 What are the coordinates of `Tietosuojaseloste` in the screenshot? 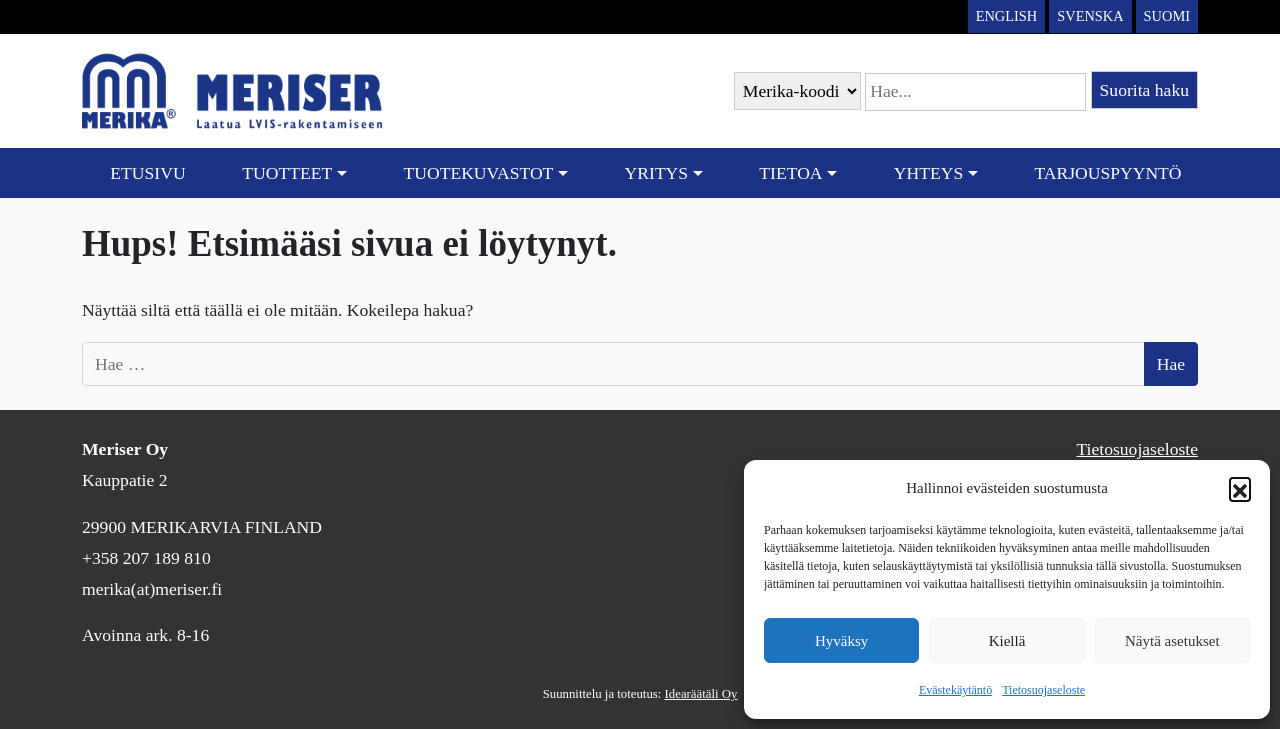 It's located at (1043, 690).